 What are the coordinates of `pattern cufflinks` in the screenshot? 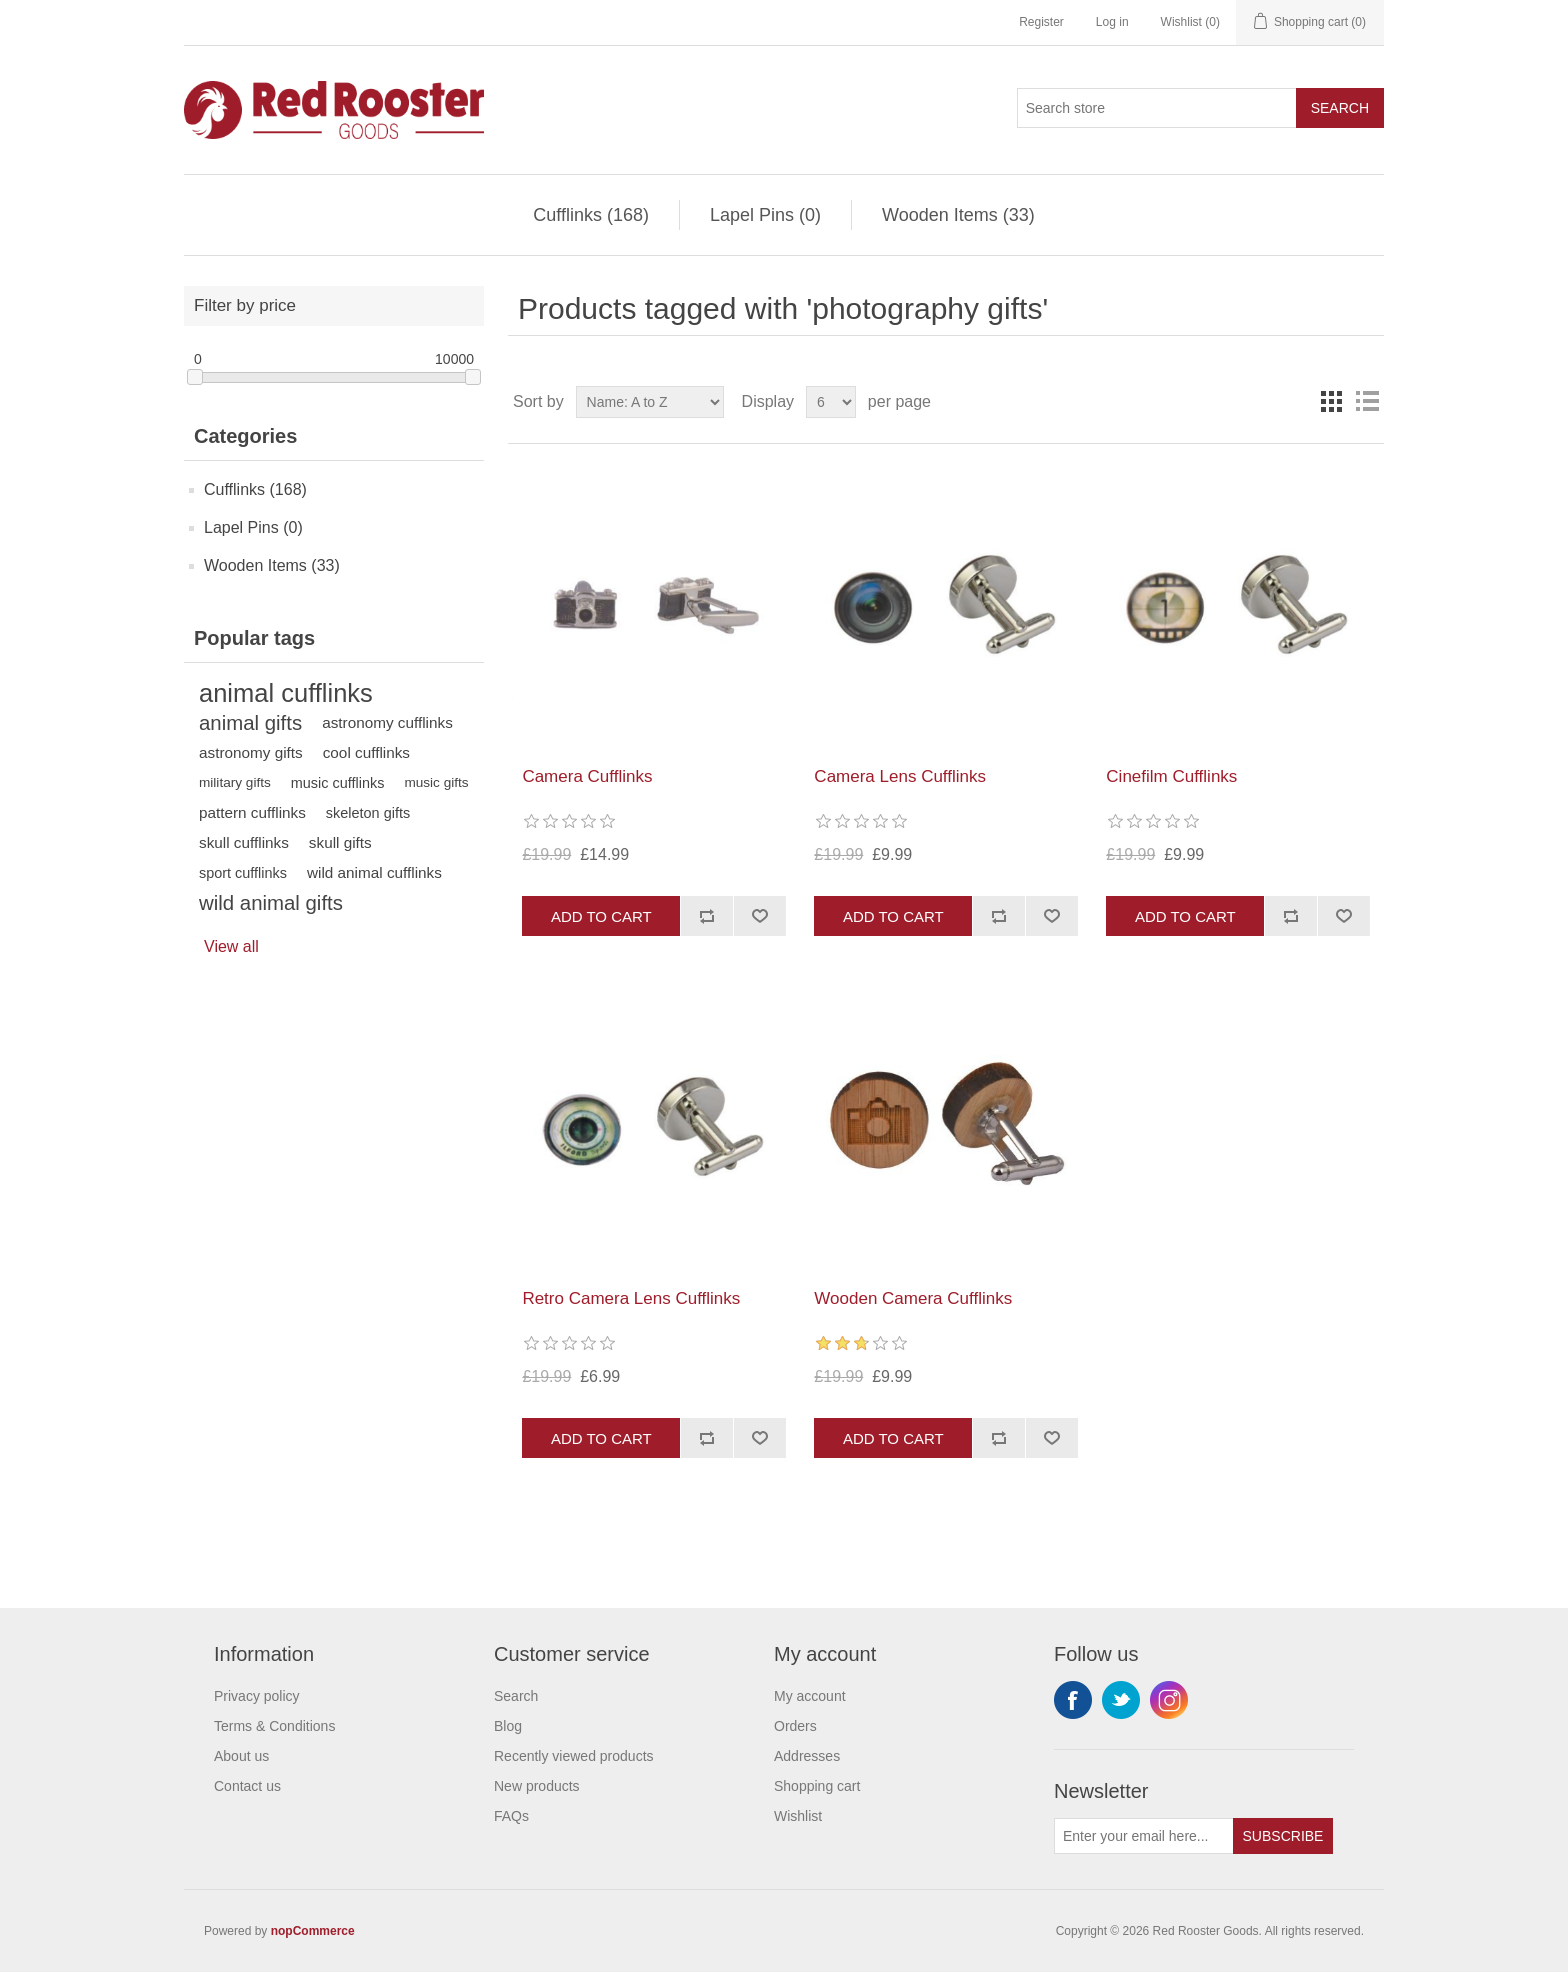 It's located at (252, 812).